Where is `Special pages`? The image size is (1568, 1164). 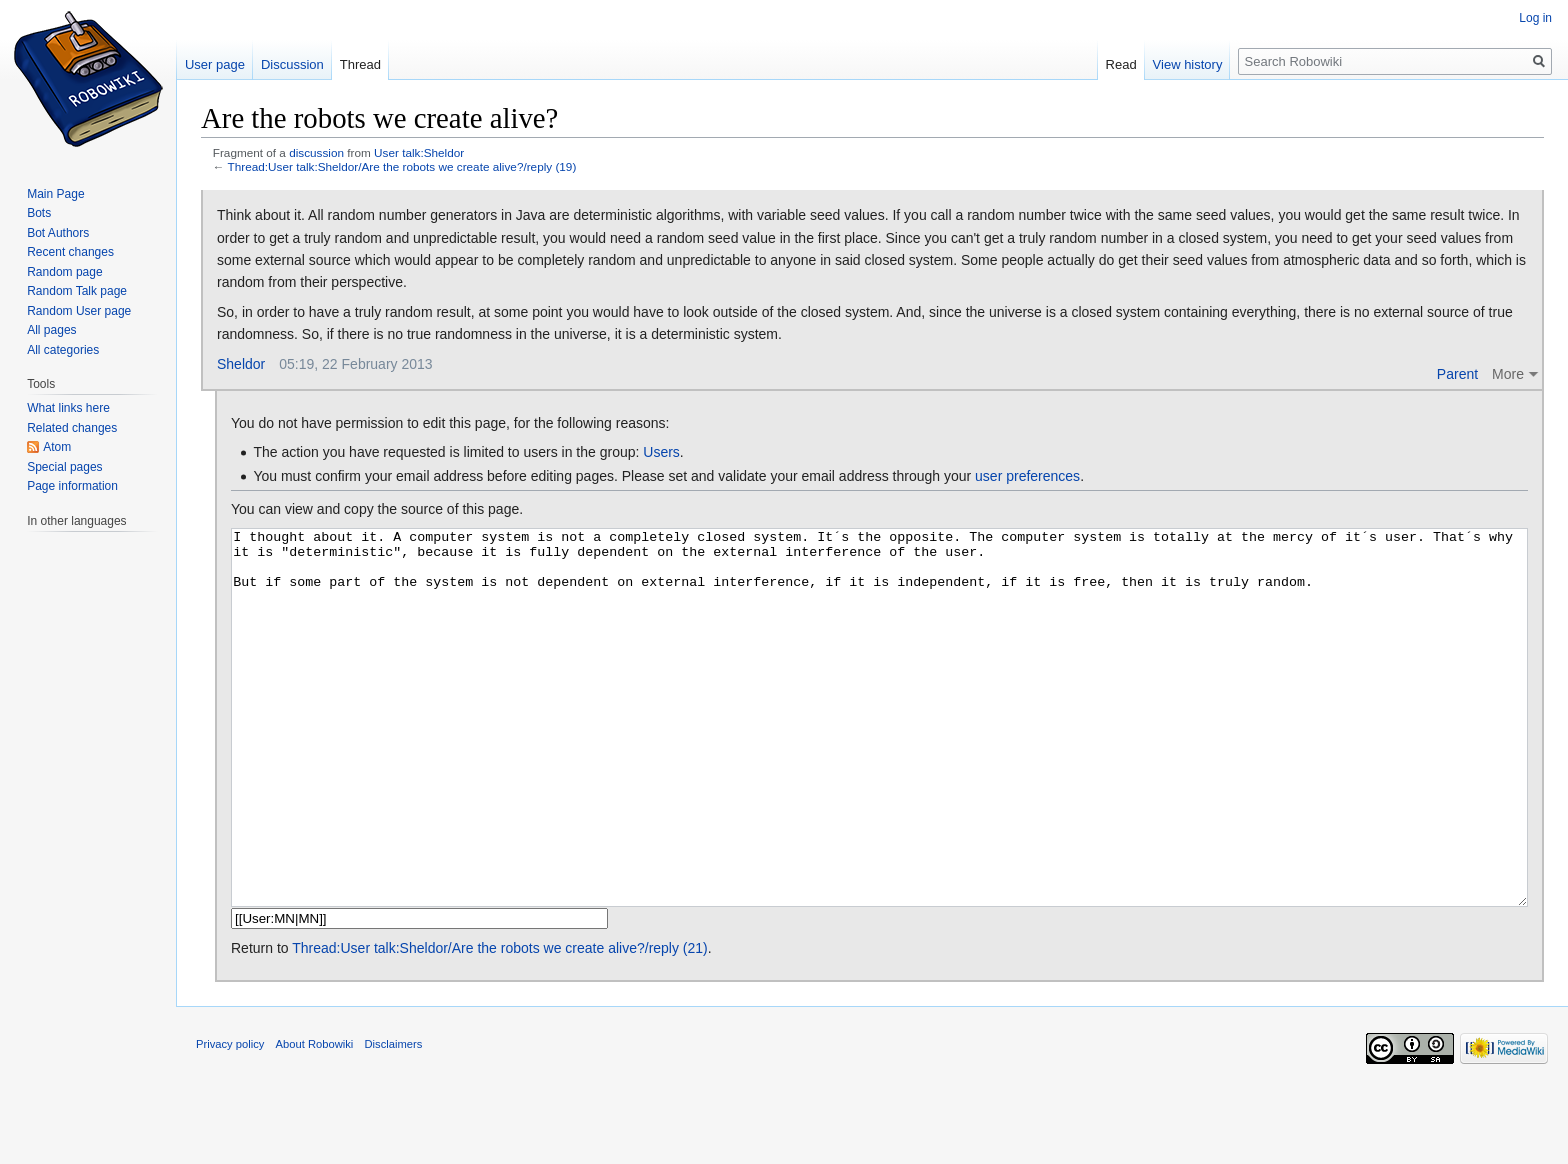 Special pages is located at coordinates (64, 467).